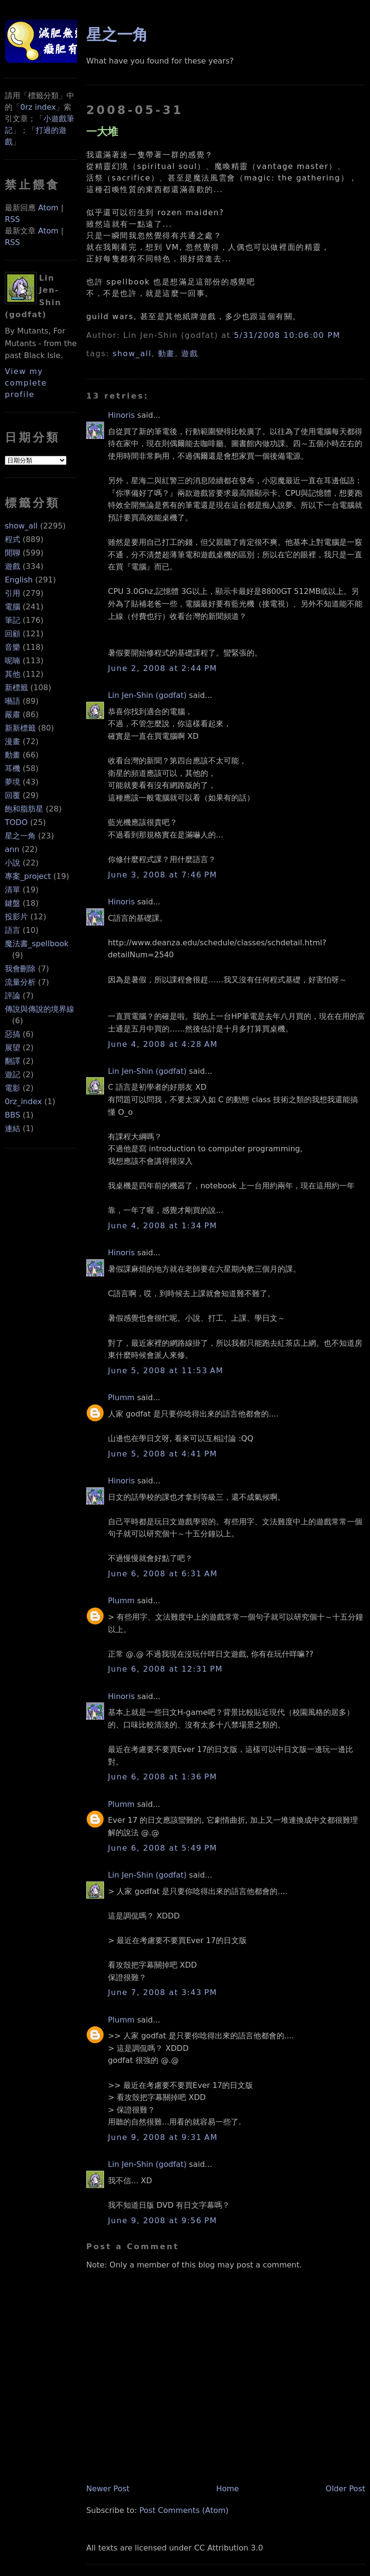 The width and height of the screenshot is (370, 2576). Describe the element at coordinates (21, 525) in the screenshot. I see `show_all` at that location.